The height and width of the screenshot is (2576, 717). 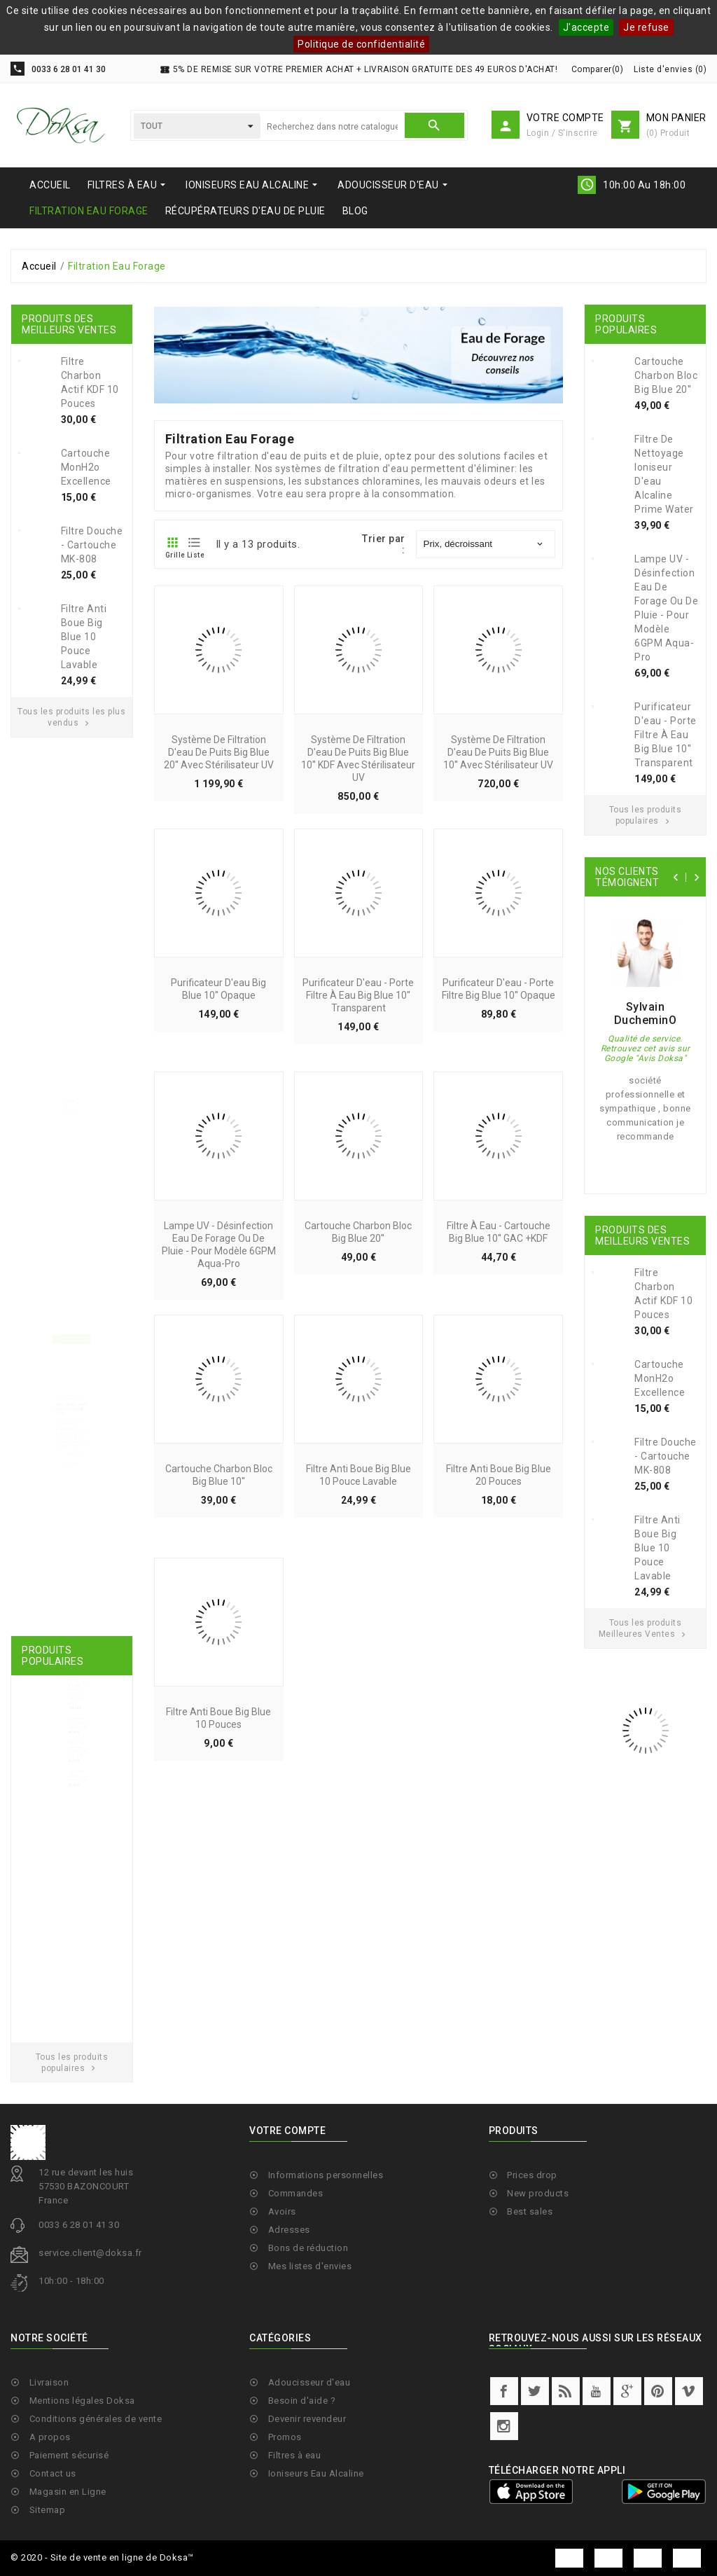 I want to click on Filtre douche - Cartouche MK-808, so click(x=92, y=545).